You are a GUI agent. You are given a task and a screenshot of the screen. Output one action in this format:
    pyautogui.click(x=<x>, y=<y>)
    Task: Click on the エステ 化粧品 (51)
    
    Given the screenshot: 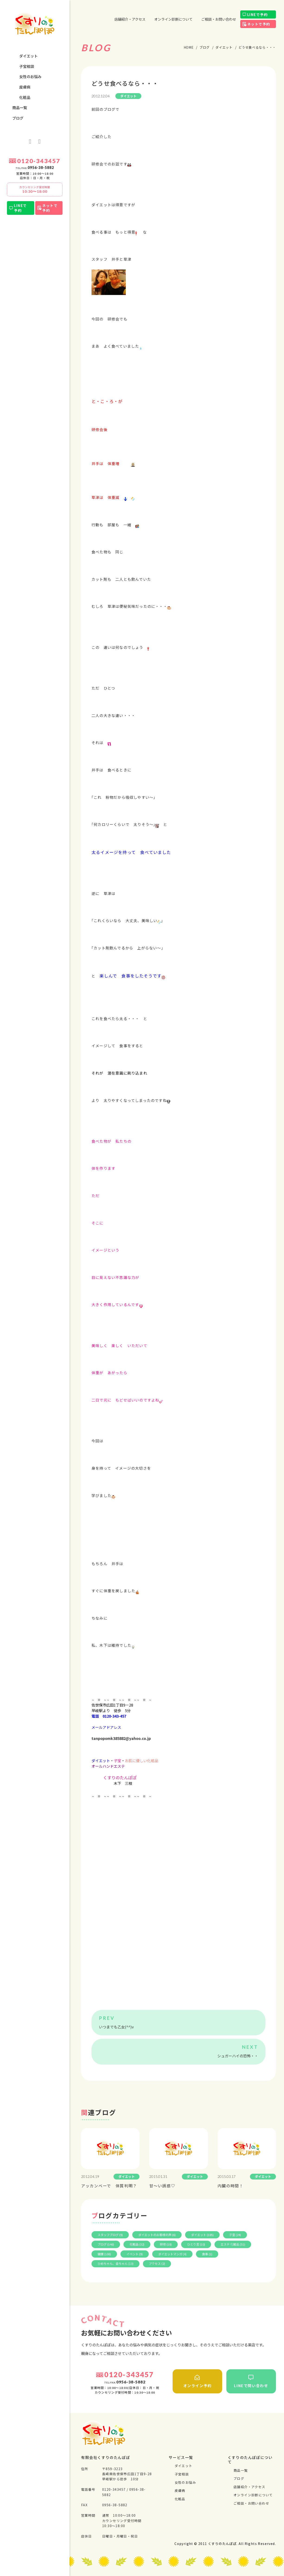 What is the action you would take?
    pyautogui.click(x=233, y=2244)
    